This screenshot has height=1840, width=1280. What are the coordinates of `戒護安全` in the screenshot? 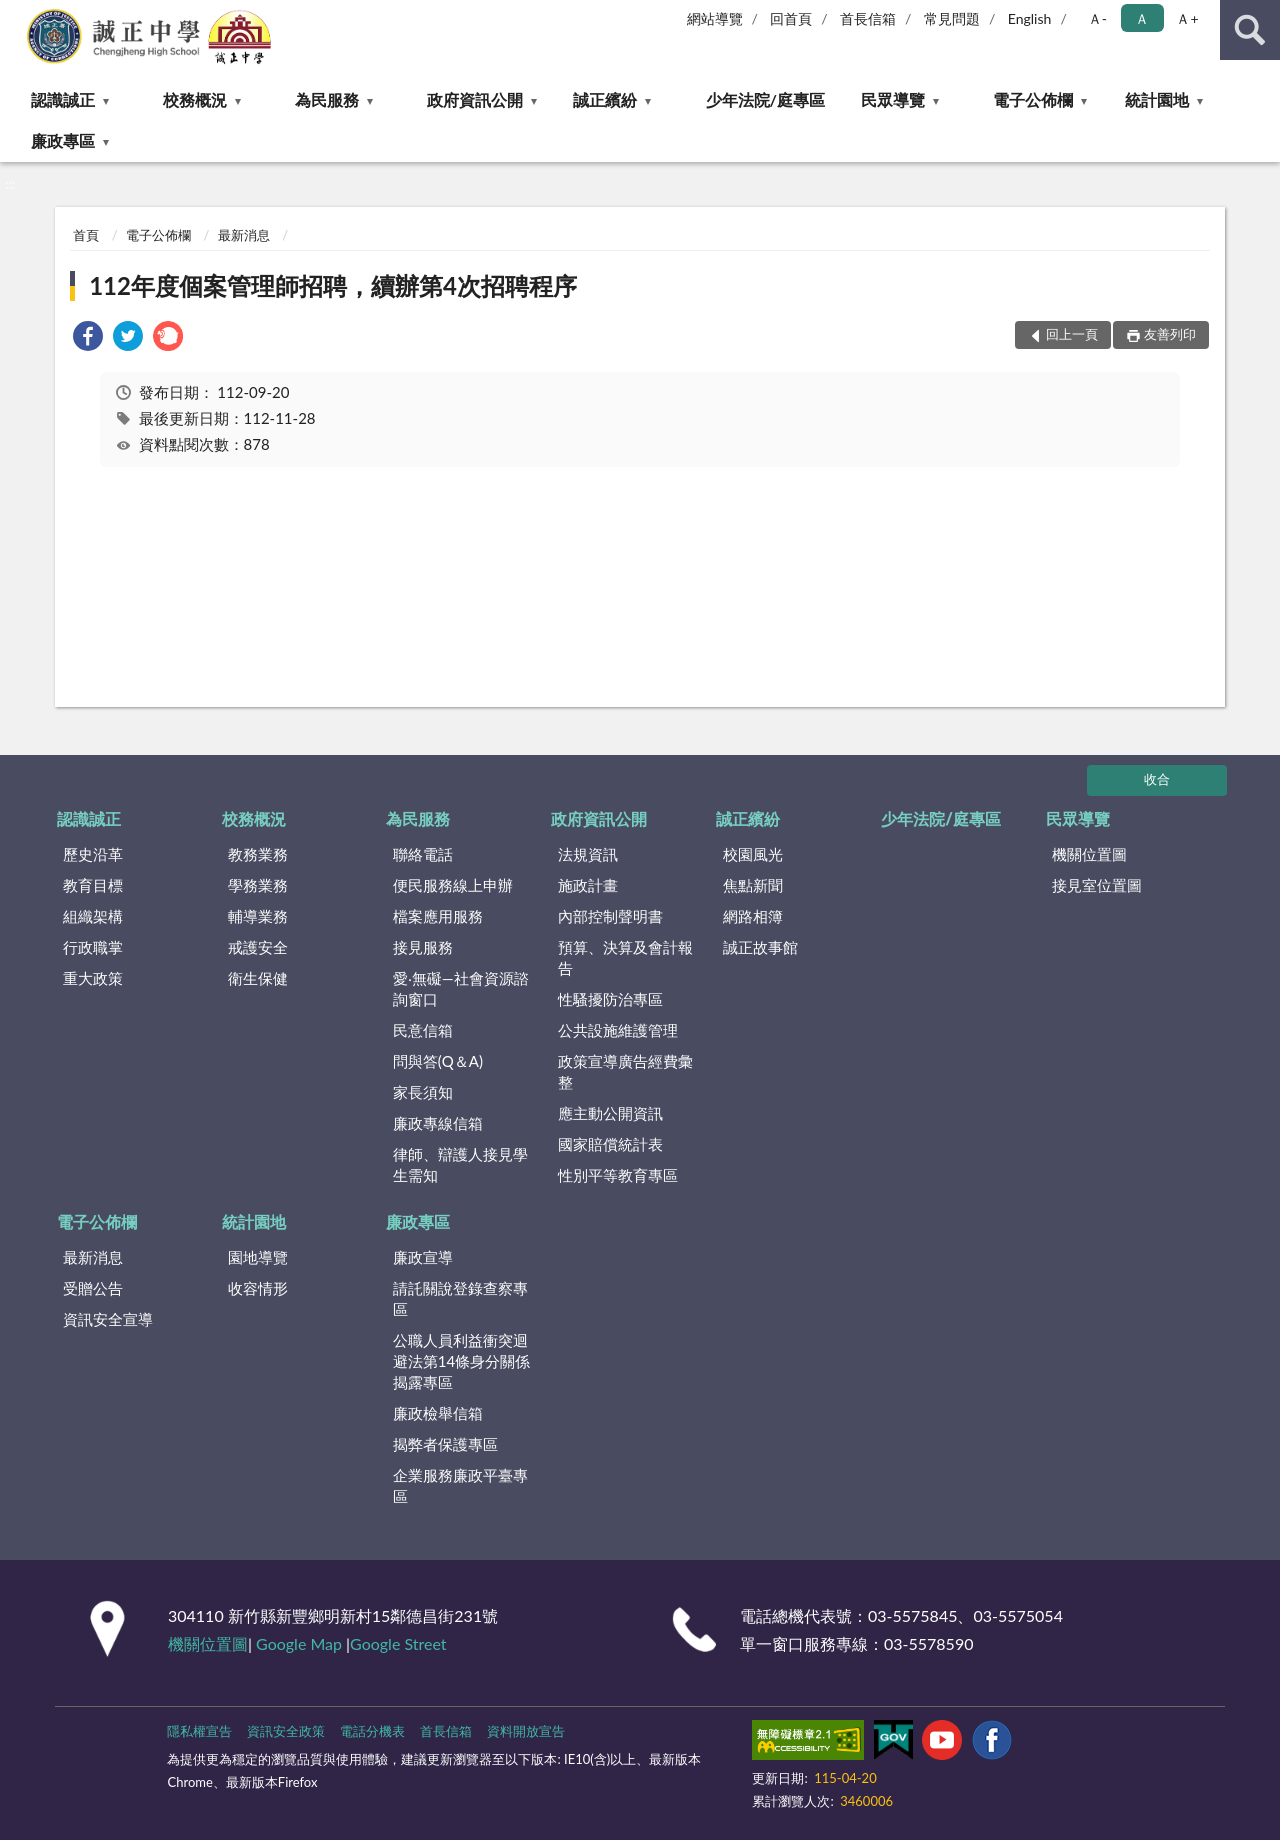 It's located at (258, 947).